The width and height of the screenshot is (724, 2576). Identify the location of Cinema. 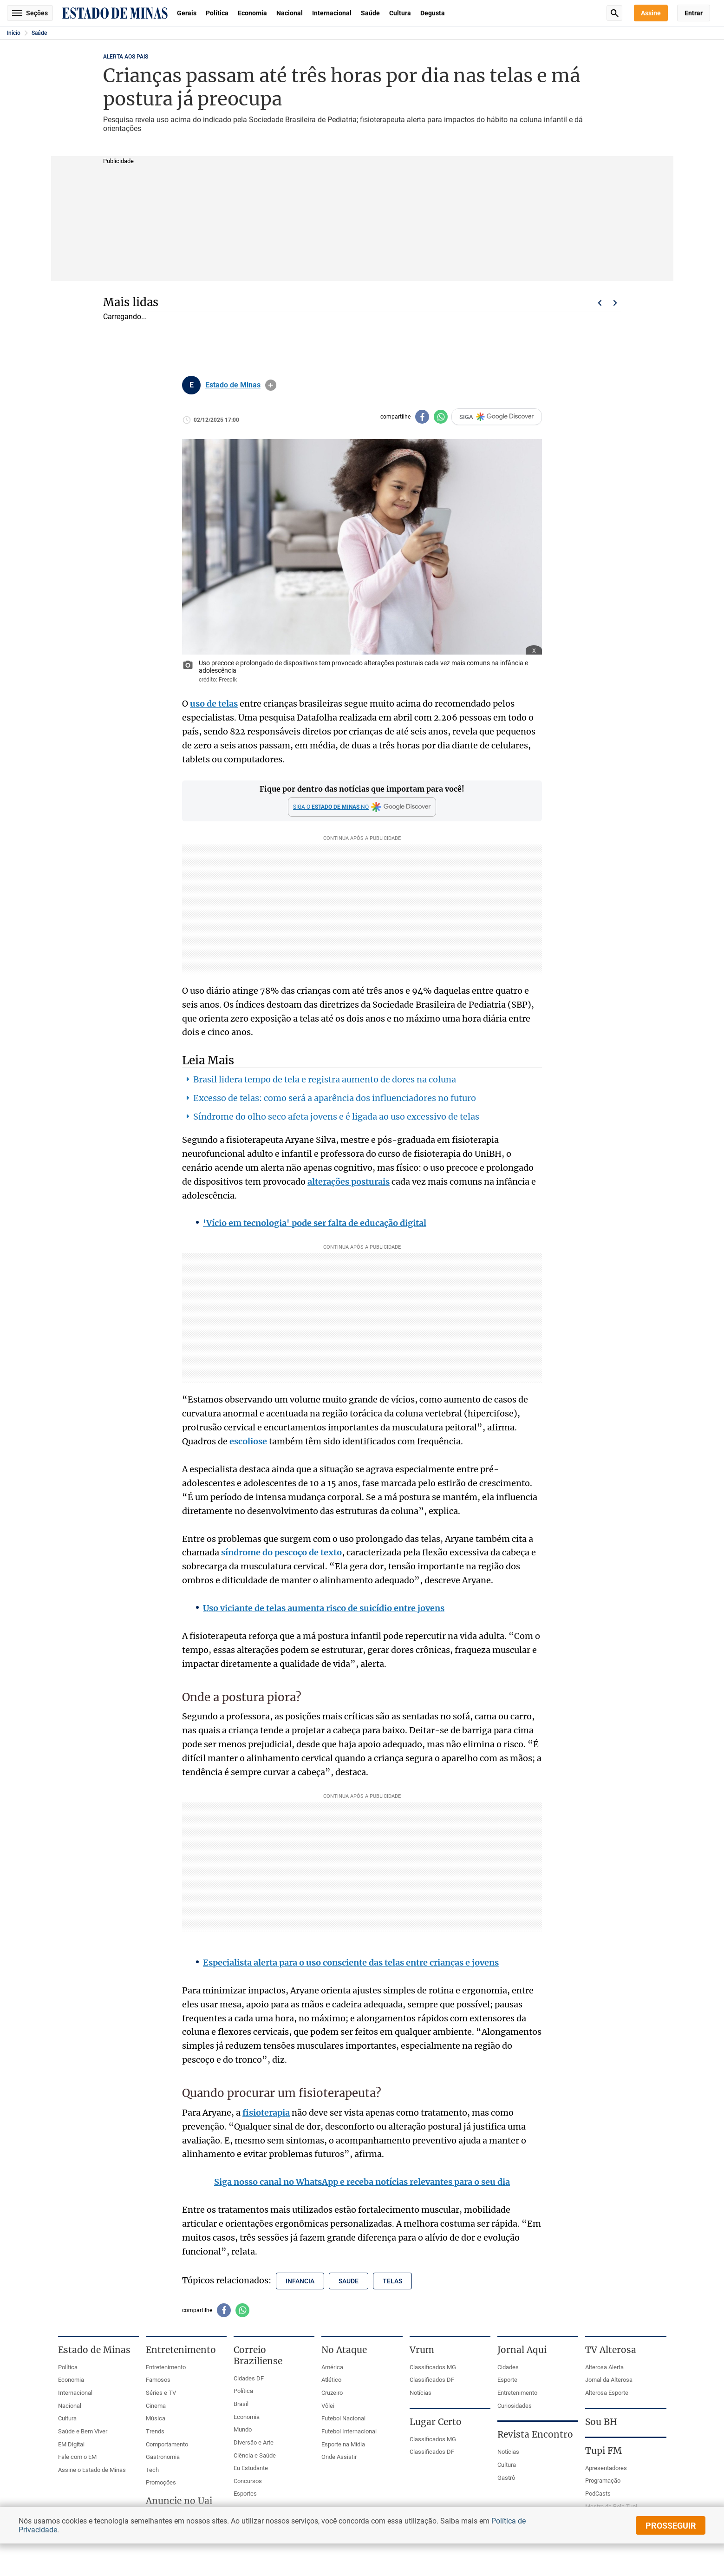
(156, 2405).